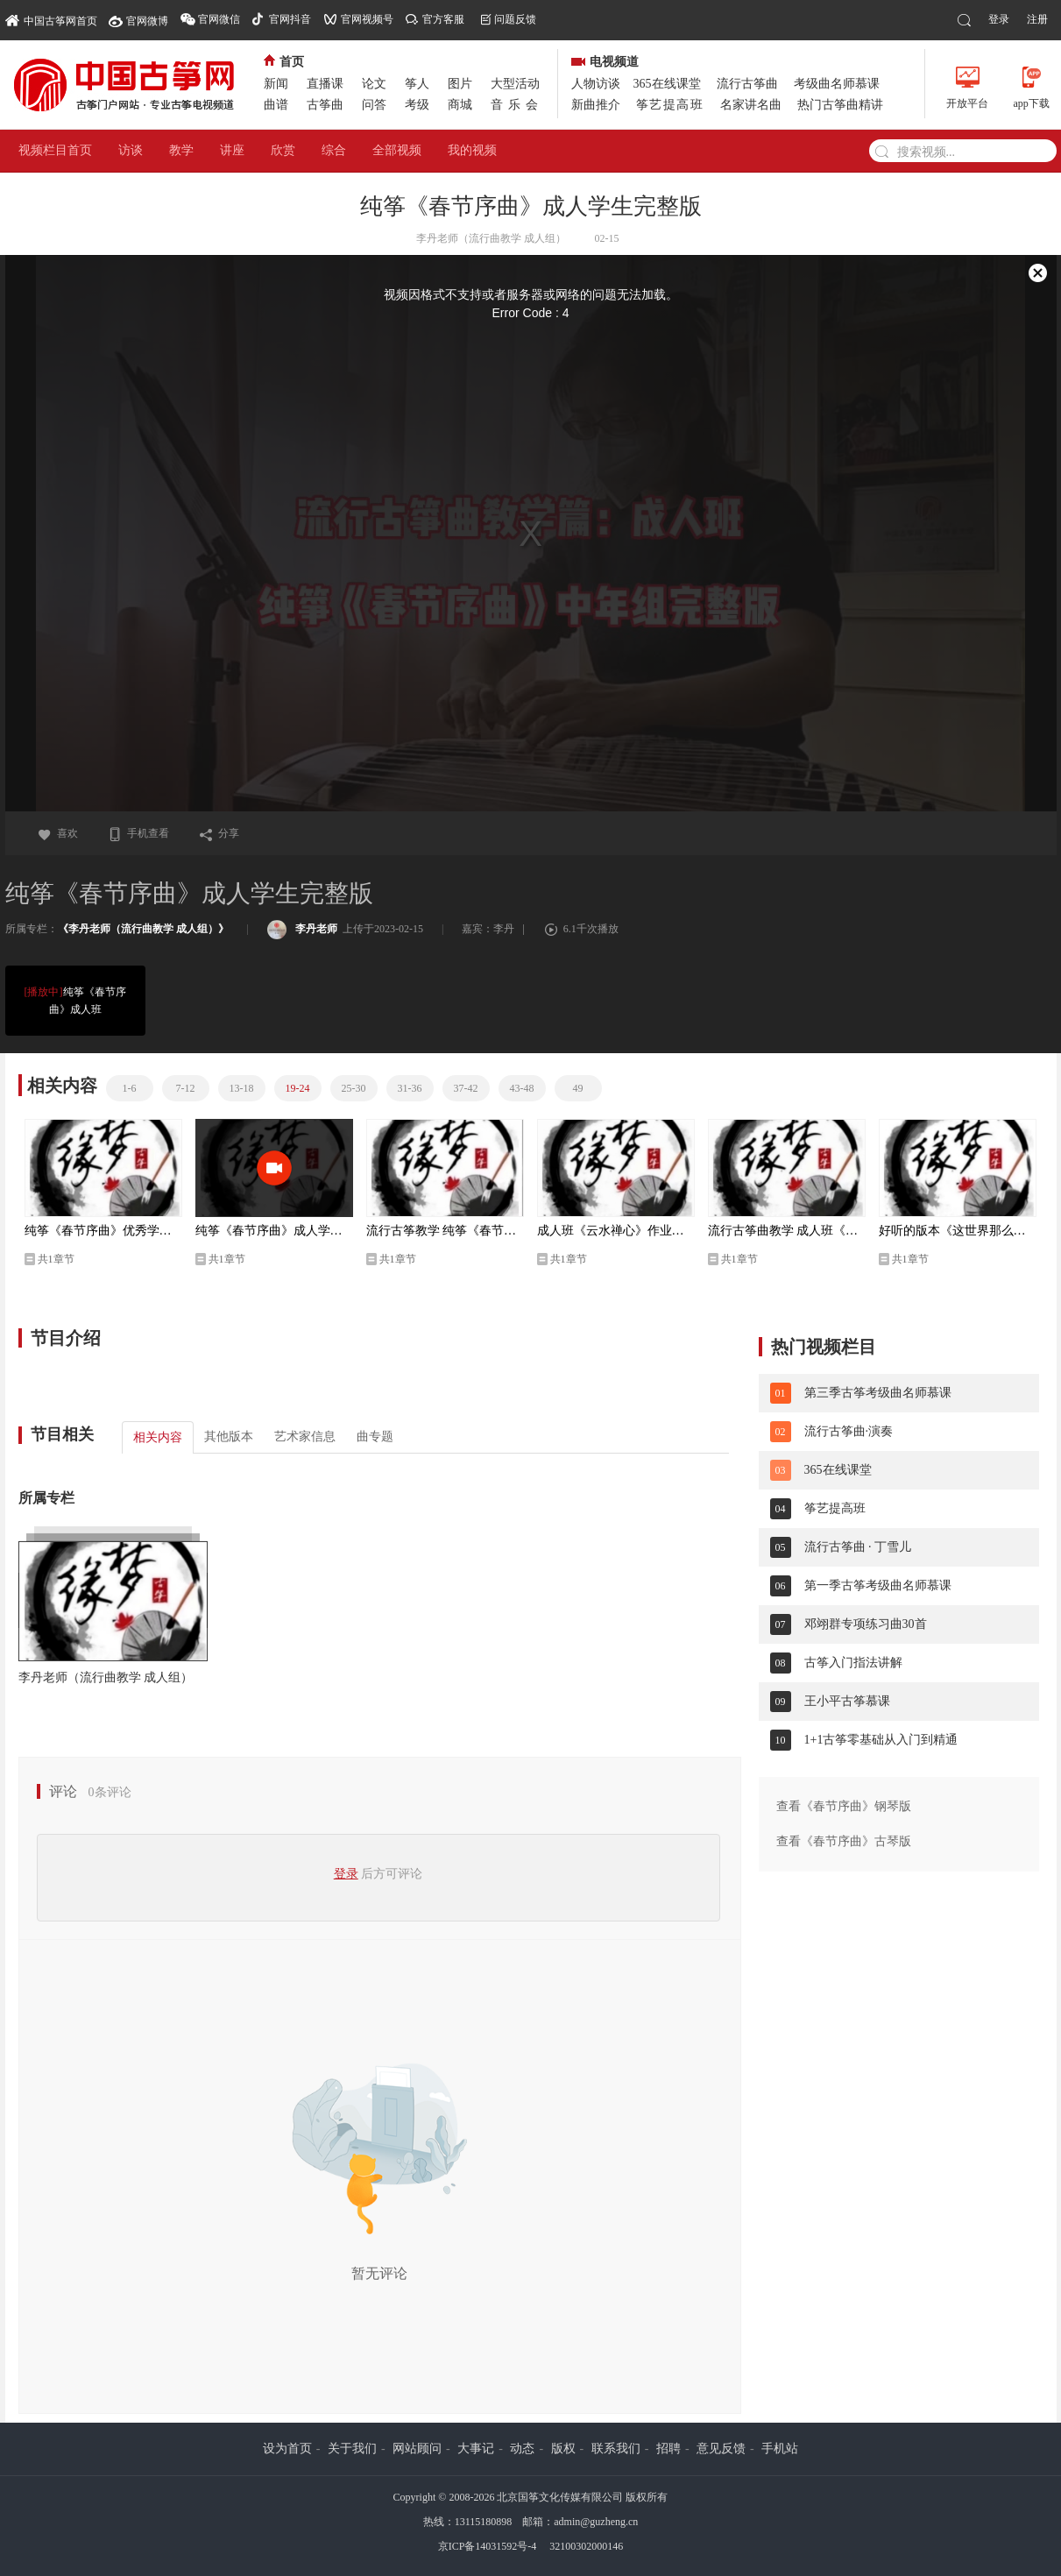 Image resolution: width=1061 pixels, height=2576 pixels. Describe the element at coordinates (106, 1677) in the screenshot. I see `李丹老师（流行曲教学 成人组）` at that location.